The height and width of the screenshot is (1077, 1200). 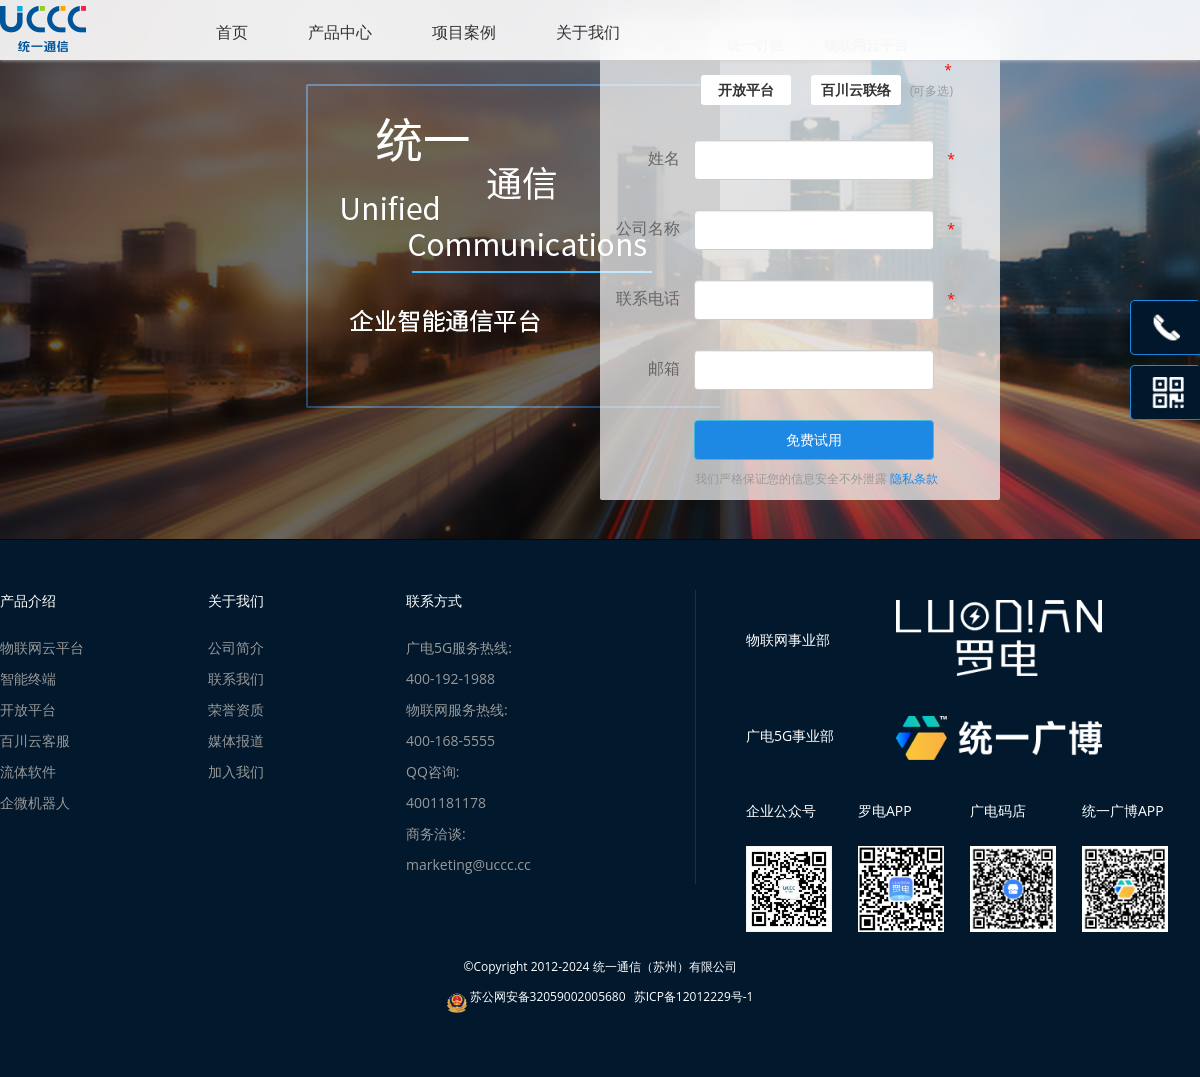 What do you see at coordinates (694, 996) in the screenshot?
I see `苏ICP备12012229号-1` at bounding box center [694, 996].